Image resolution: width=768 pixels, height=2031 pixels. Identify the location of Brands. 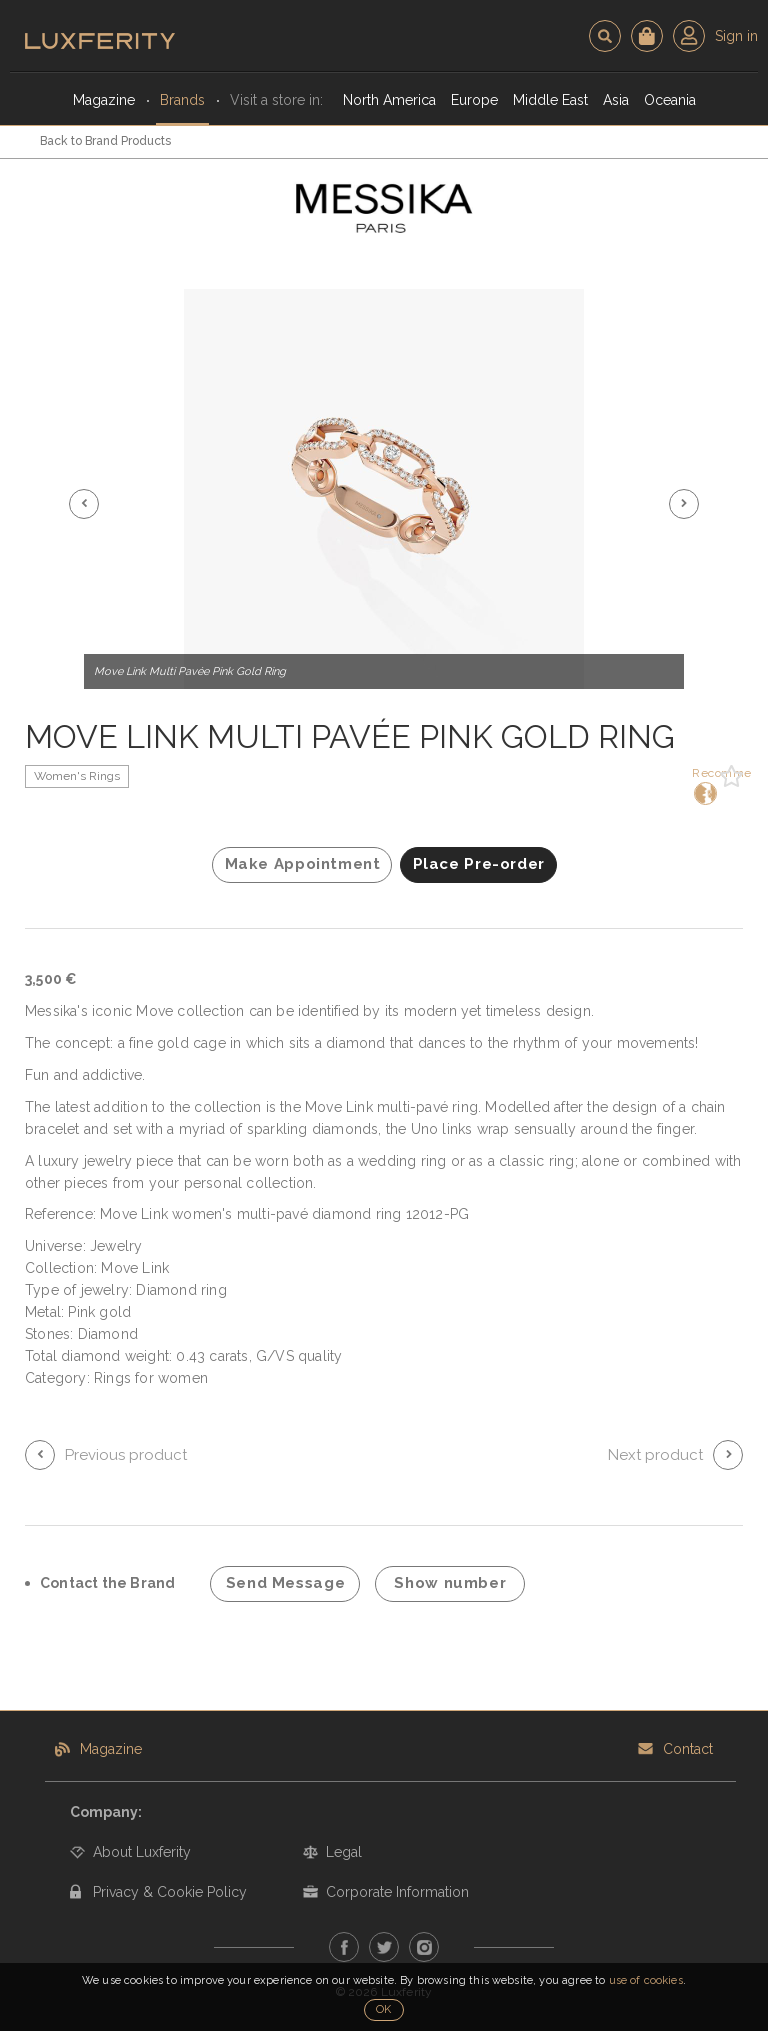
(182, 100).